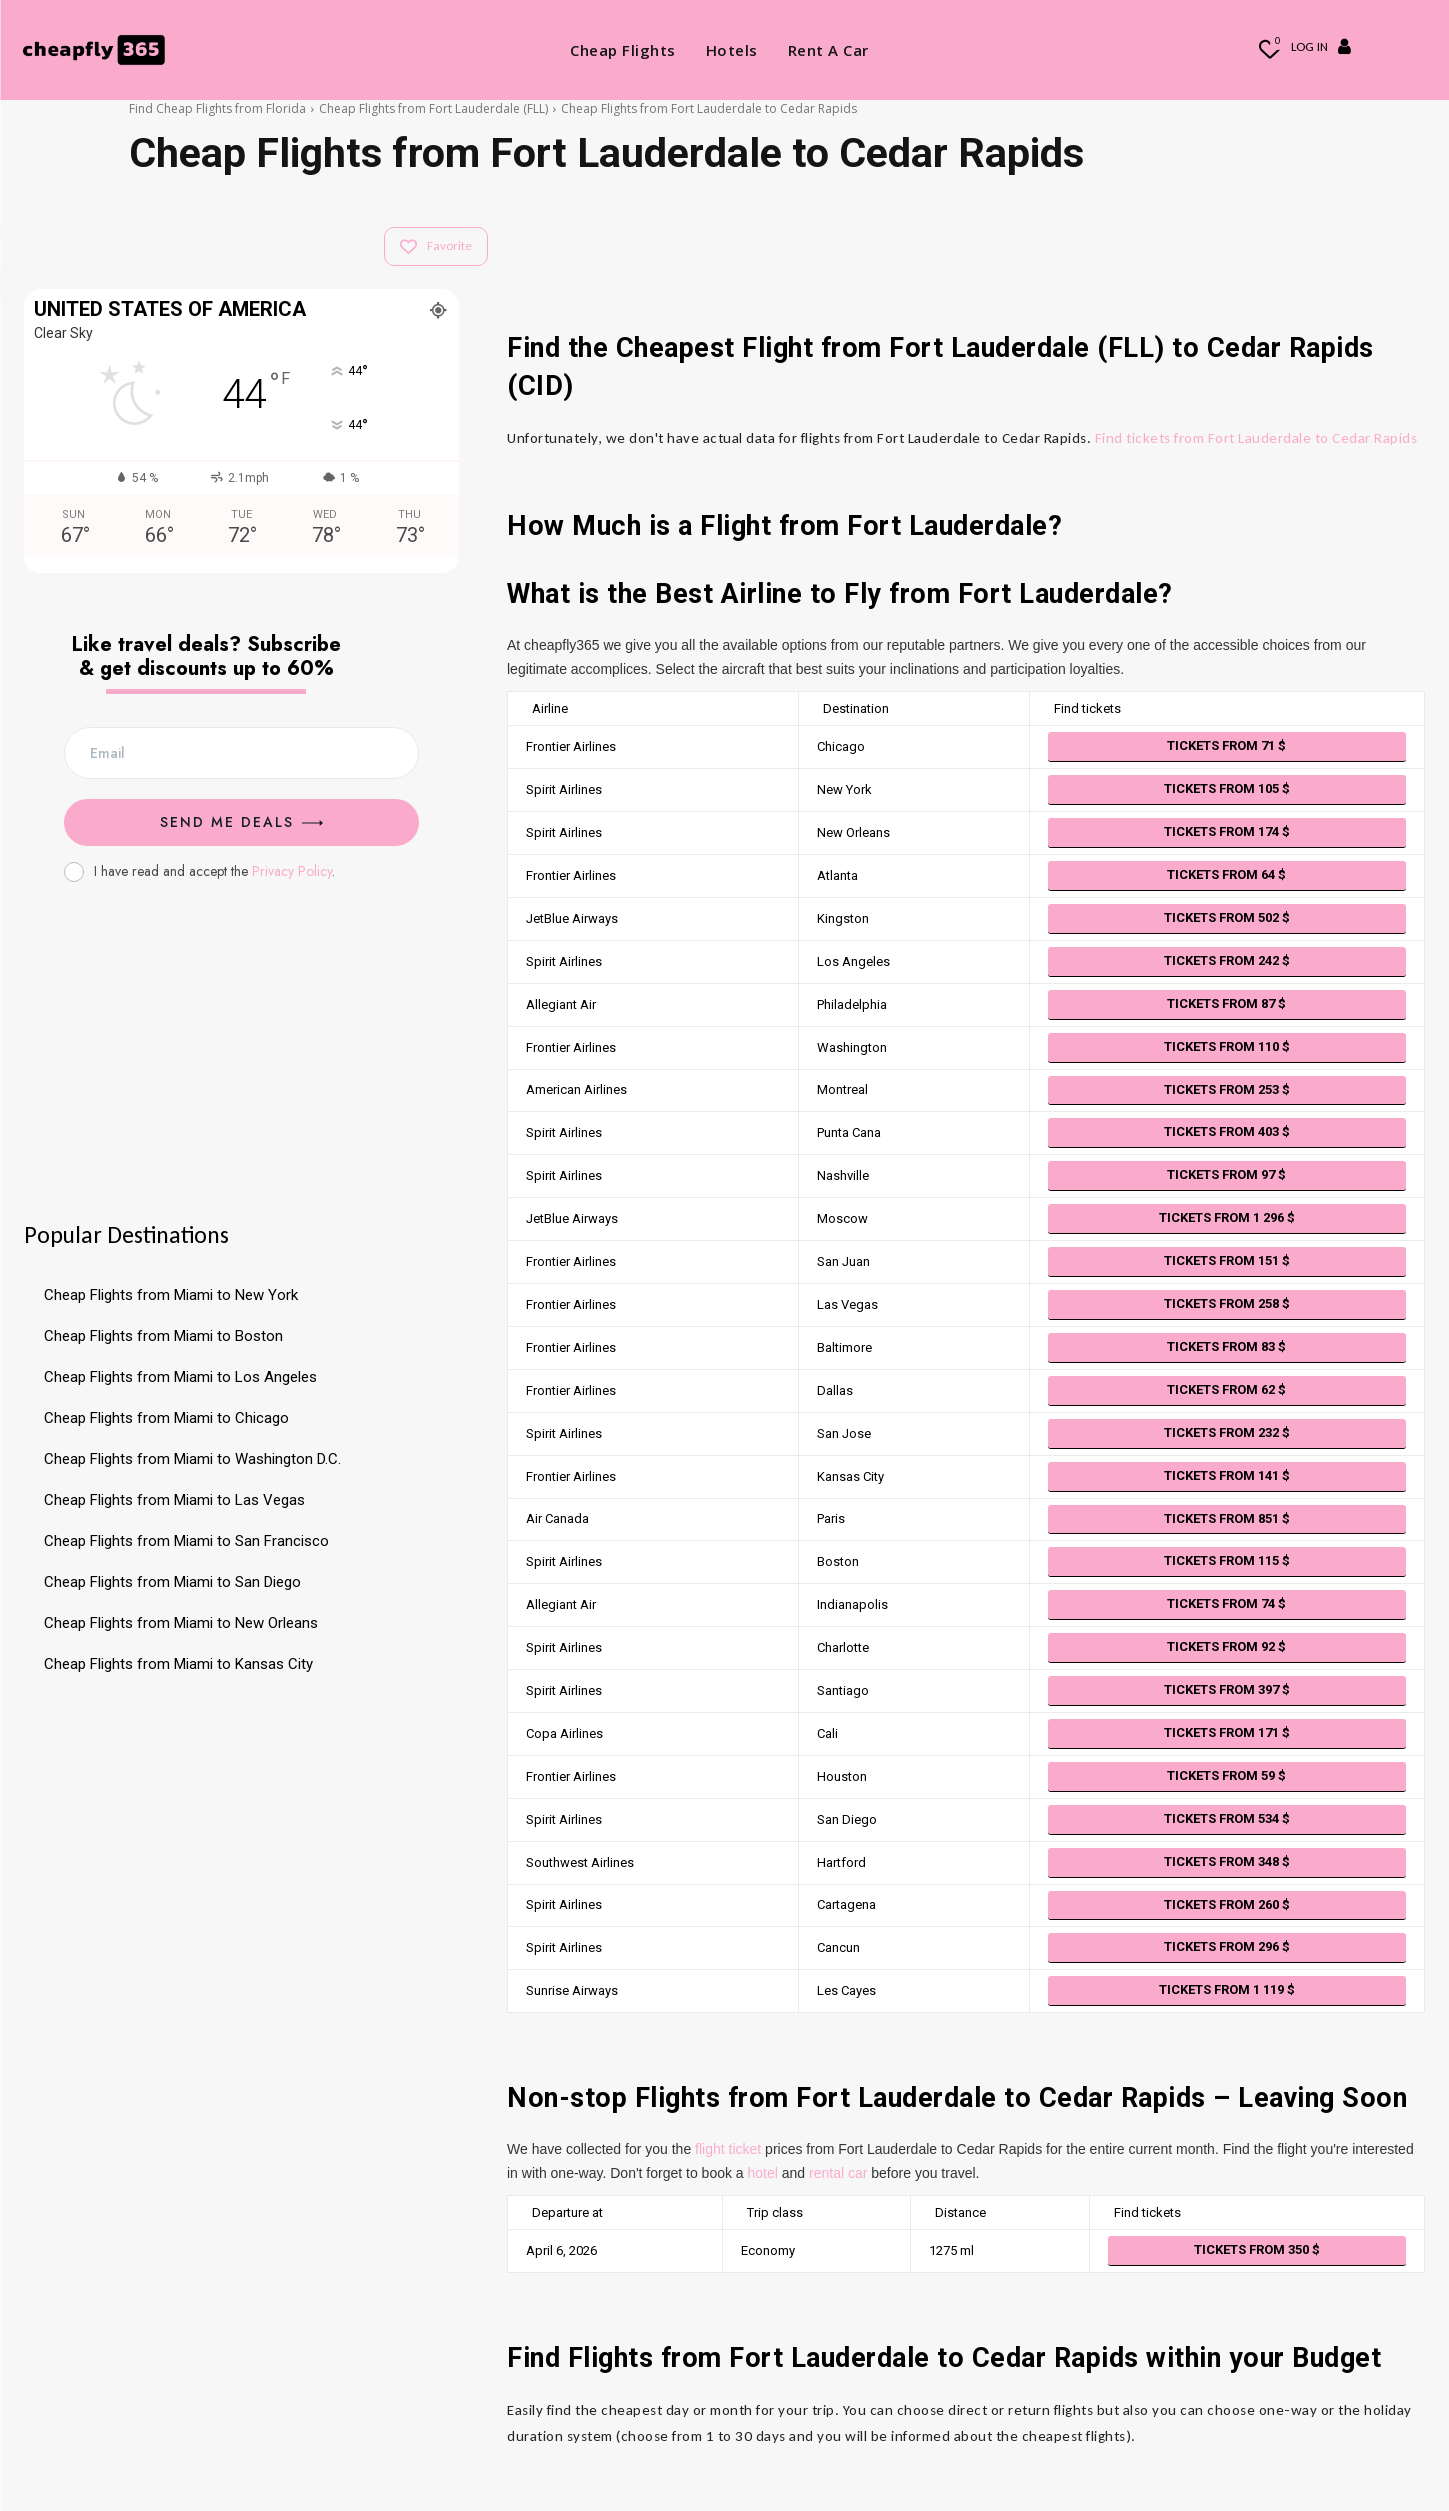 This screenshot has height=2511, width=1449. What do you see at coordinates (1227, 1131) in the screenshot?
I see `Tickets from 403` at bounding box center [1227, 1131].